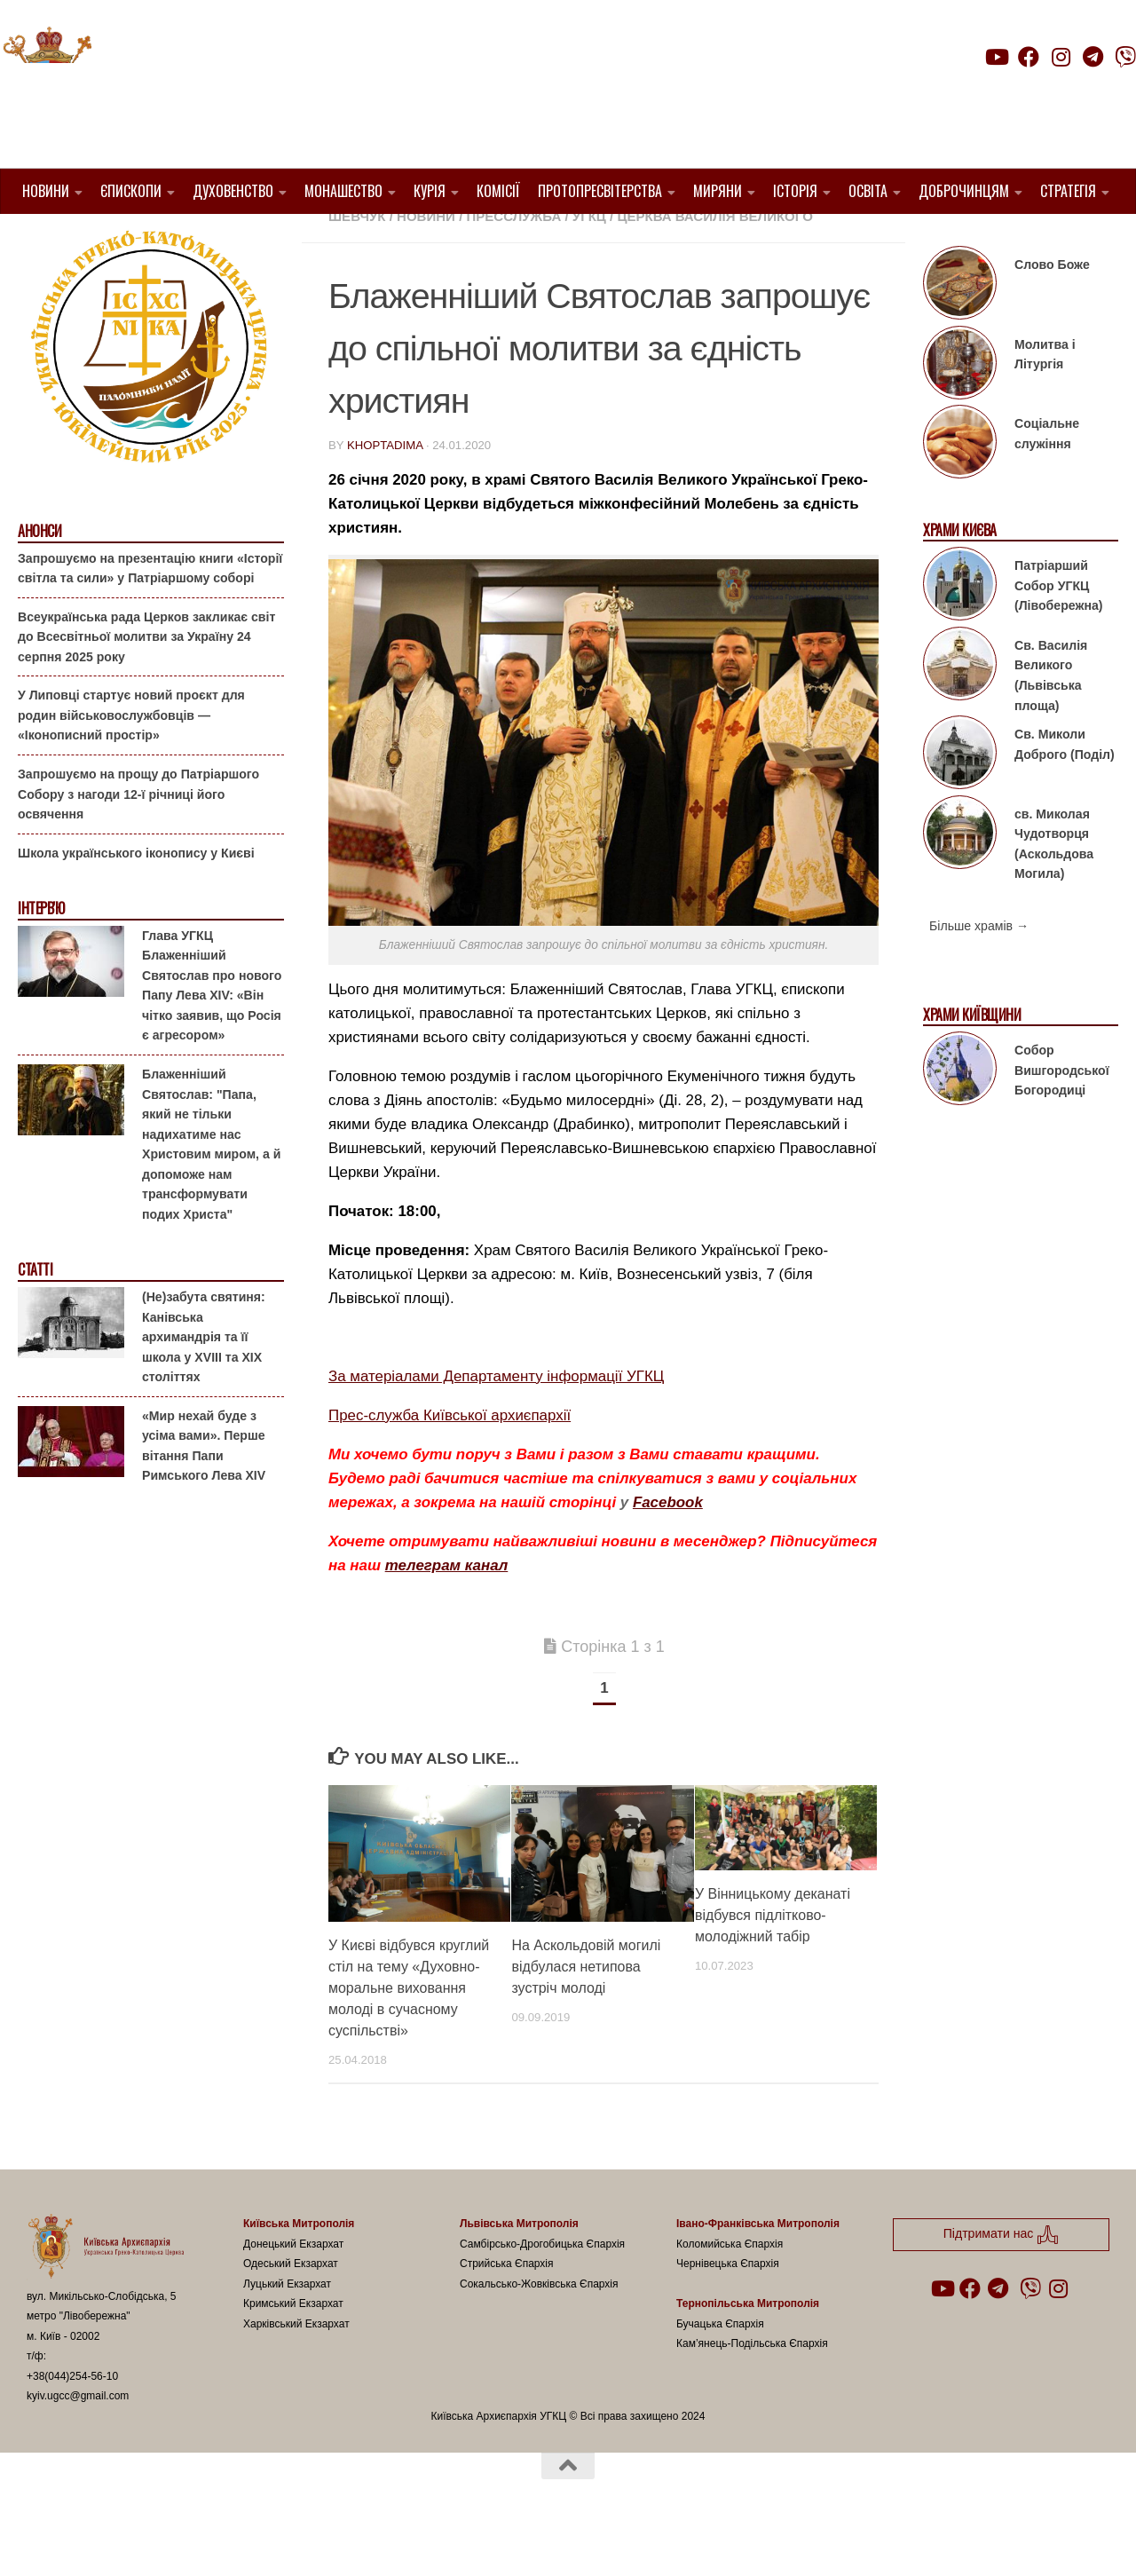  I want to click on Більше храмів →, so click(979, 971).